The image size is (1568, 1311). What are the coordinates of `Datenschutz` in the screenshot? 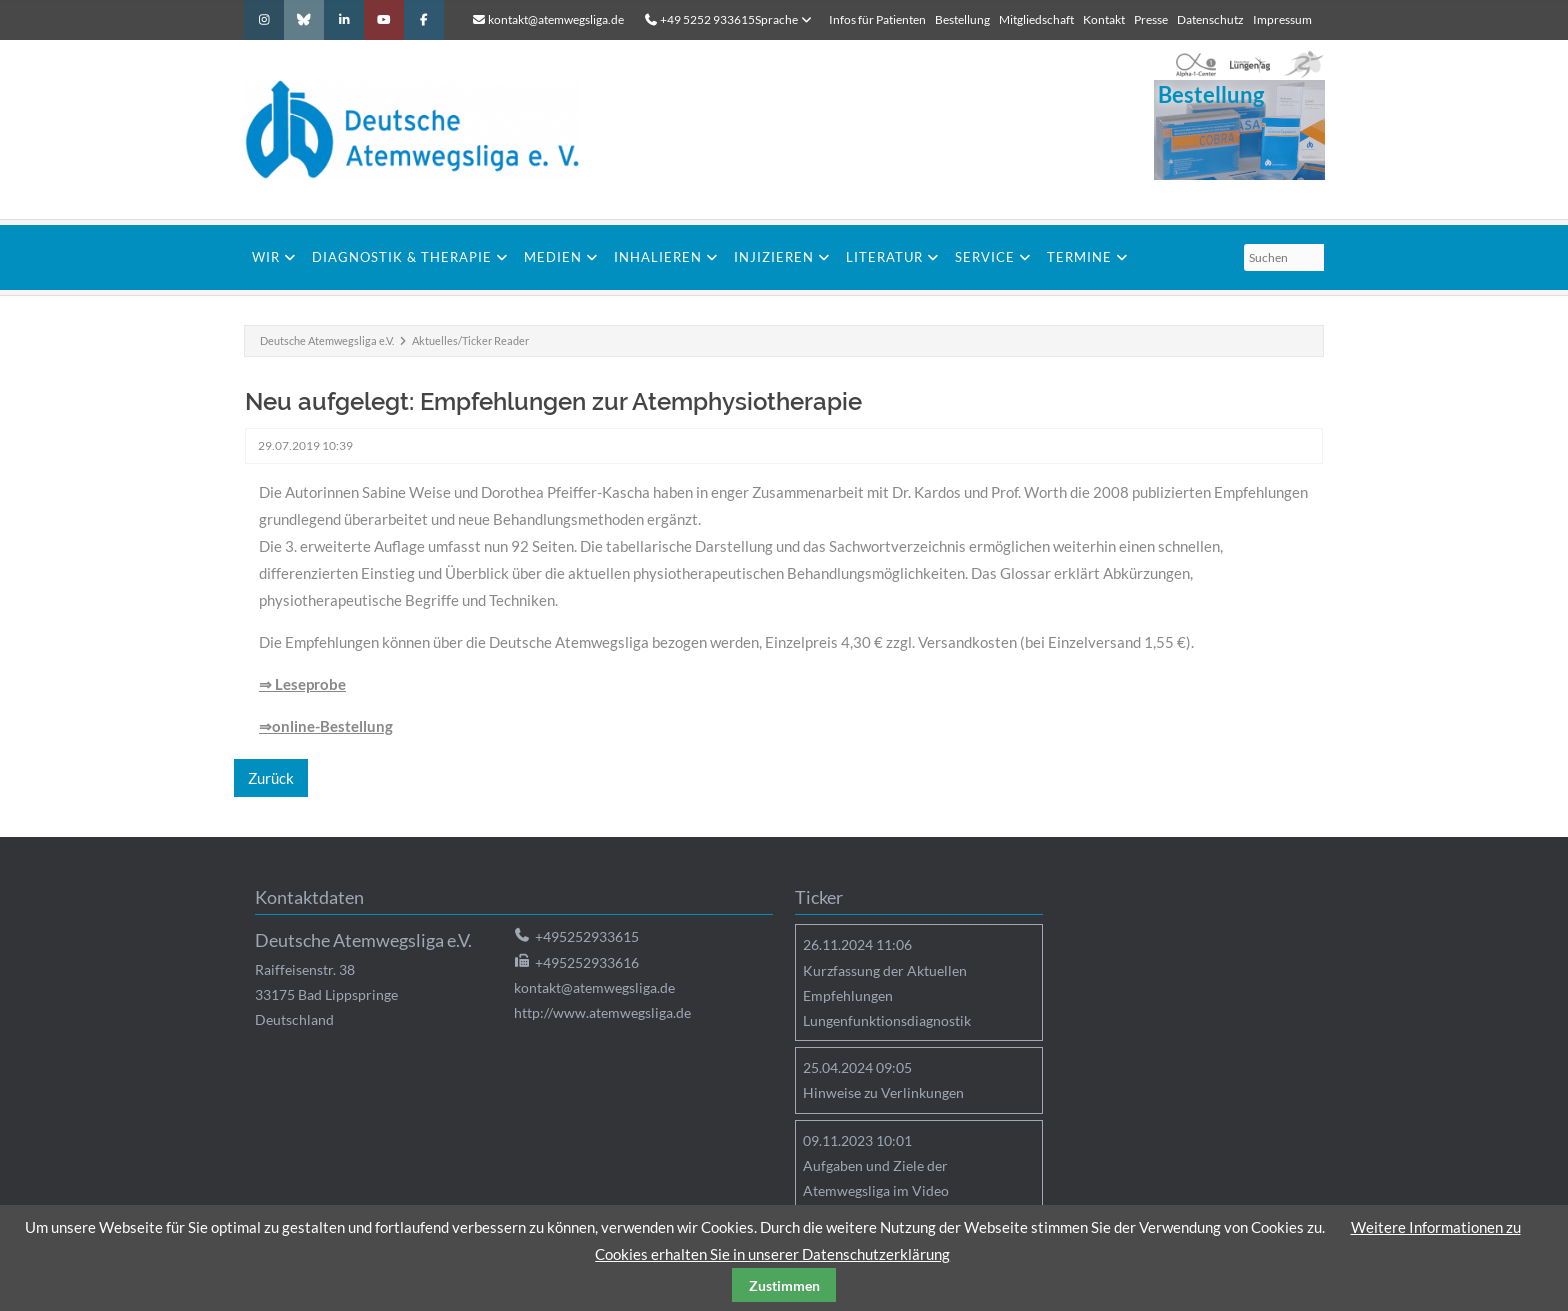 It's located at (1210, 19).